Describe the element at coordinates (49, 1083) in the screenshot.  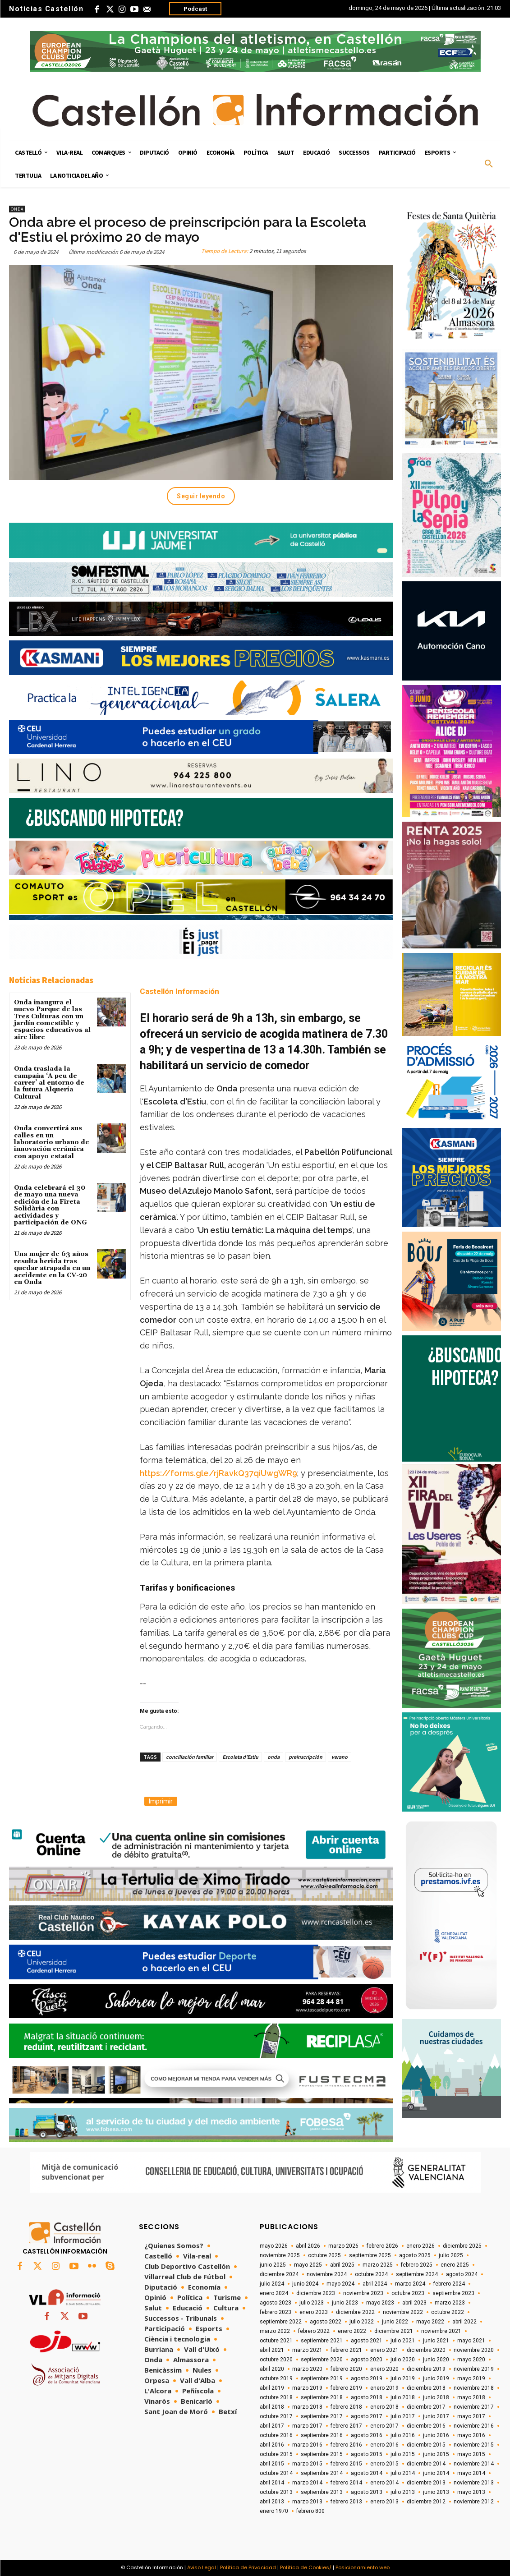
I see `Onda traslada la campaña ‘A peu de carrer’ al entorno de la futura Alquería Cultural` at that location.